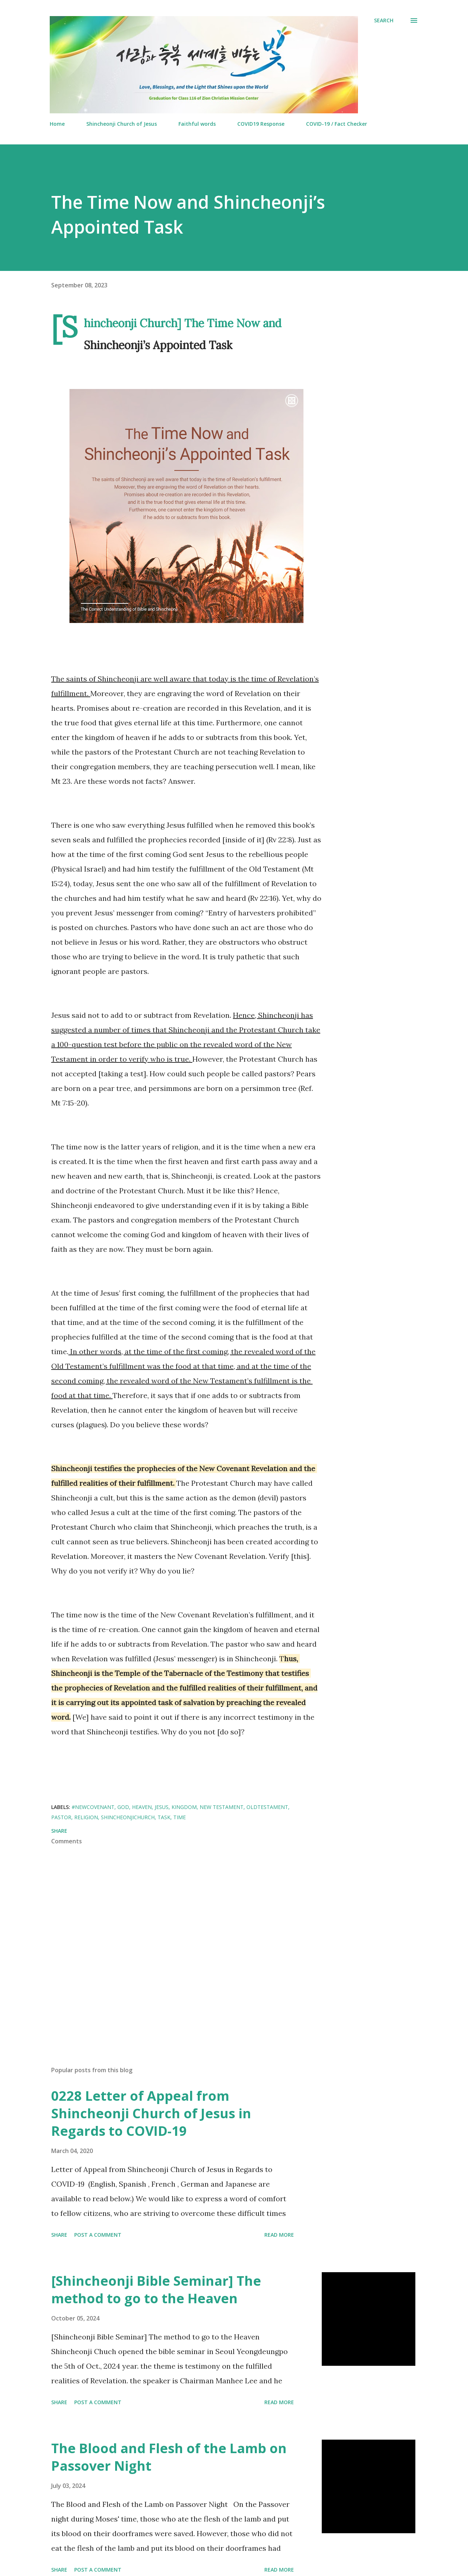 The image size is (468, 2576). I want to click on Faithful words, so click(197, 123).